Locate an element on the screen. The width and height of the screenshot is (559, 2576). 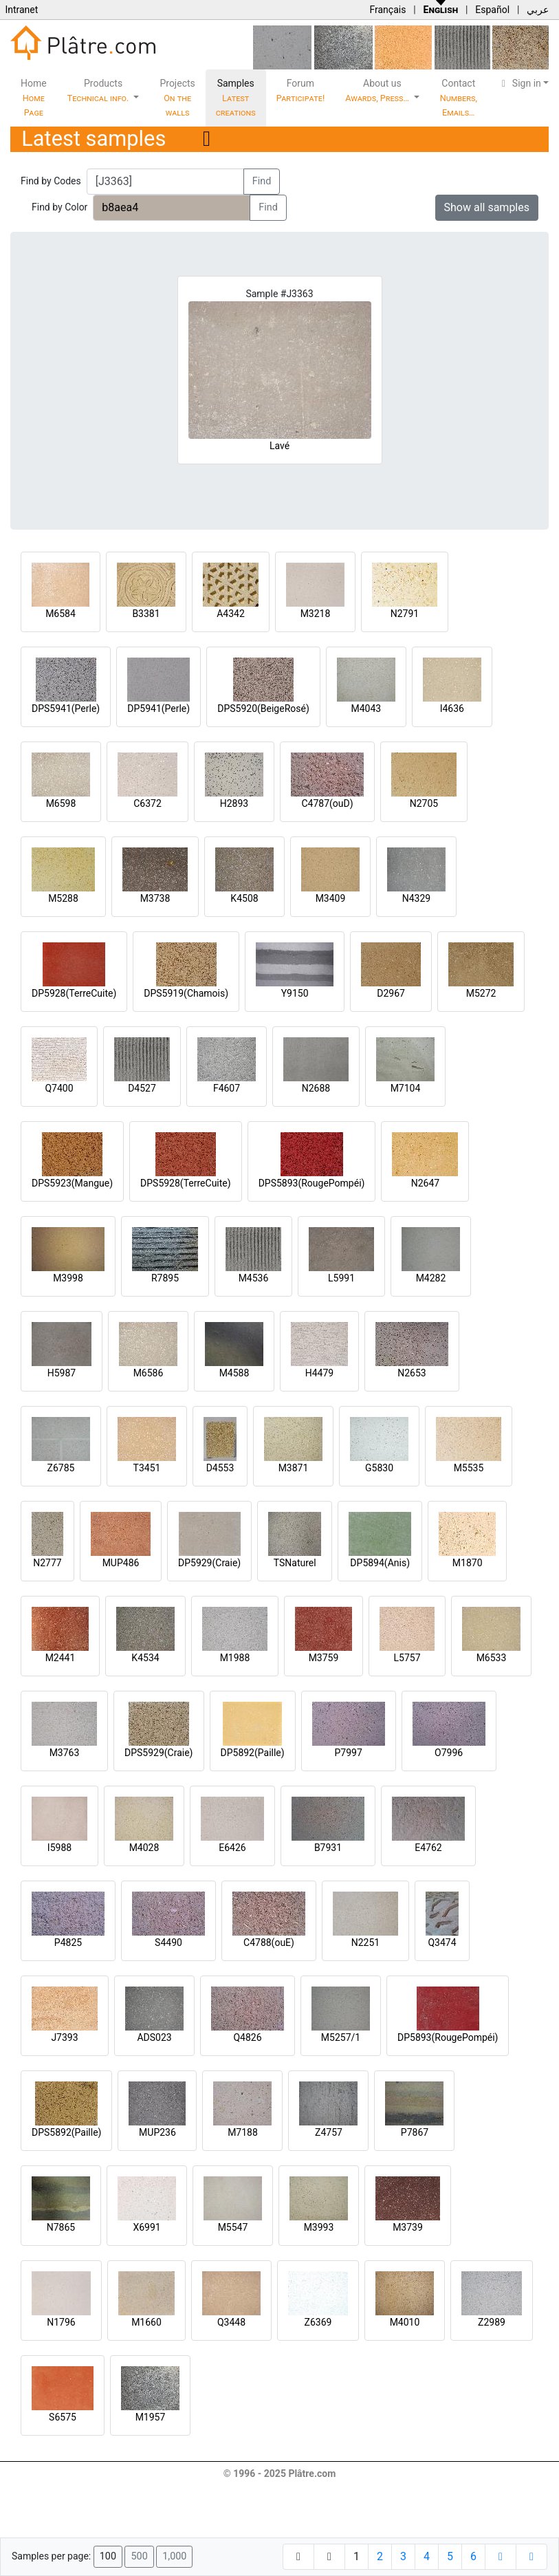
M3409 is located at coordinates (331, 898).